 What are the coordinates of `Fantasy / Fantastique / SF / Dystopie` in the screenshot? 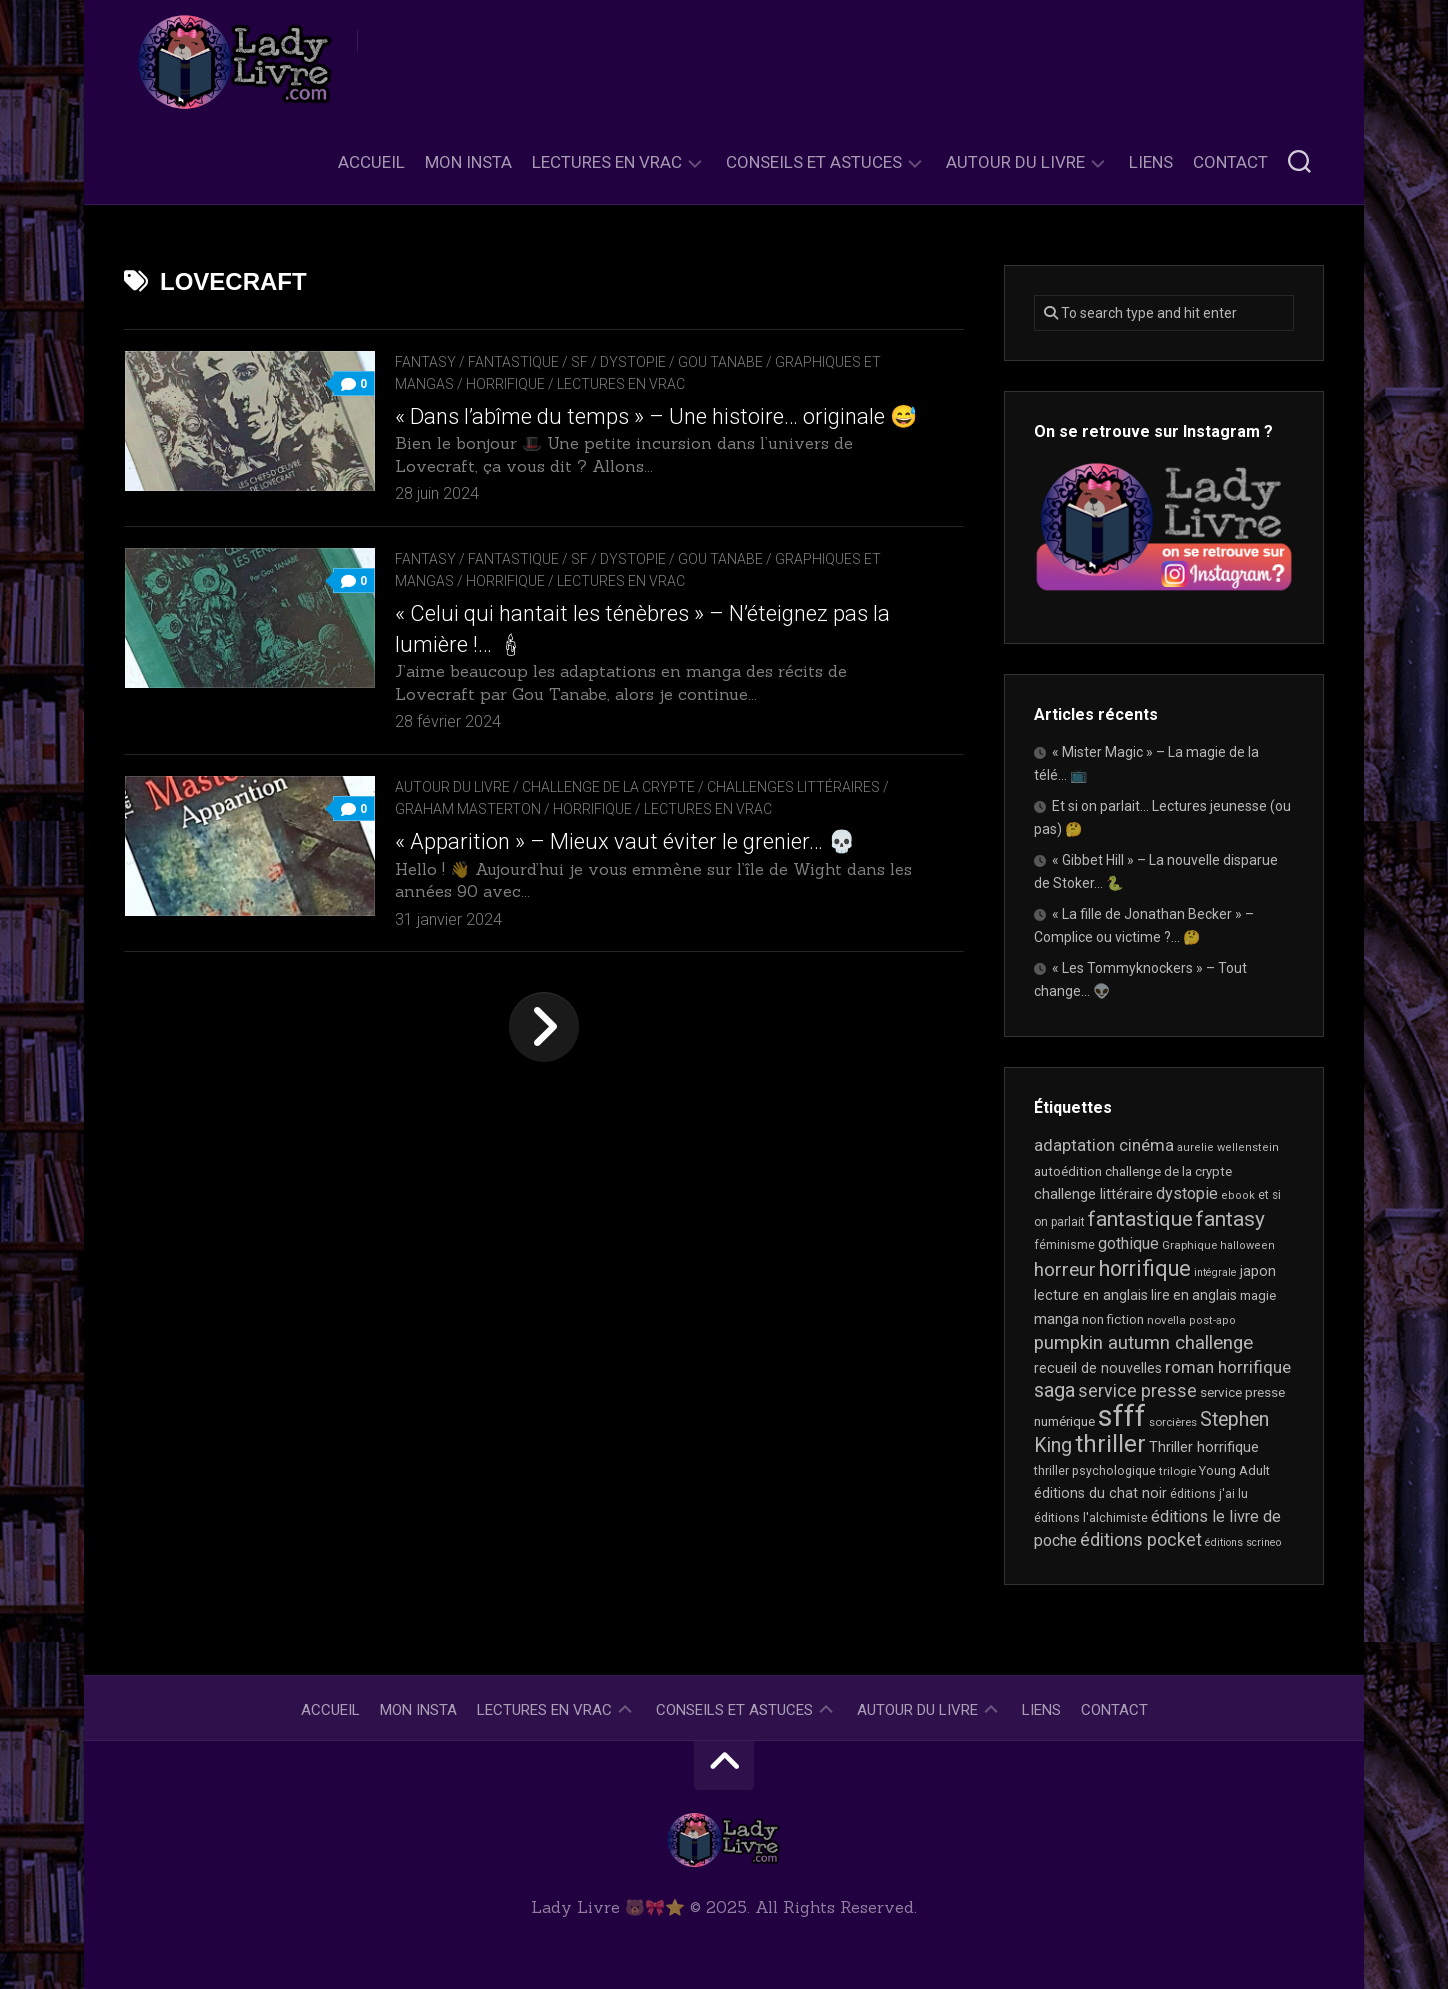 It's located at (530, 362).